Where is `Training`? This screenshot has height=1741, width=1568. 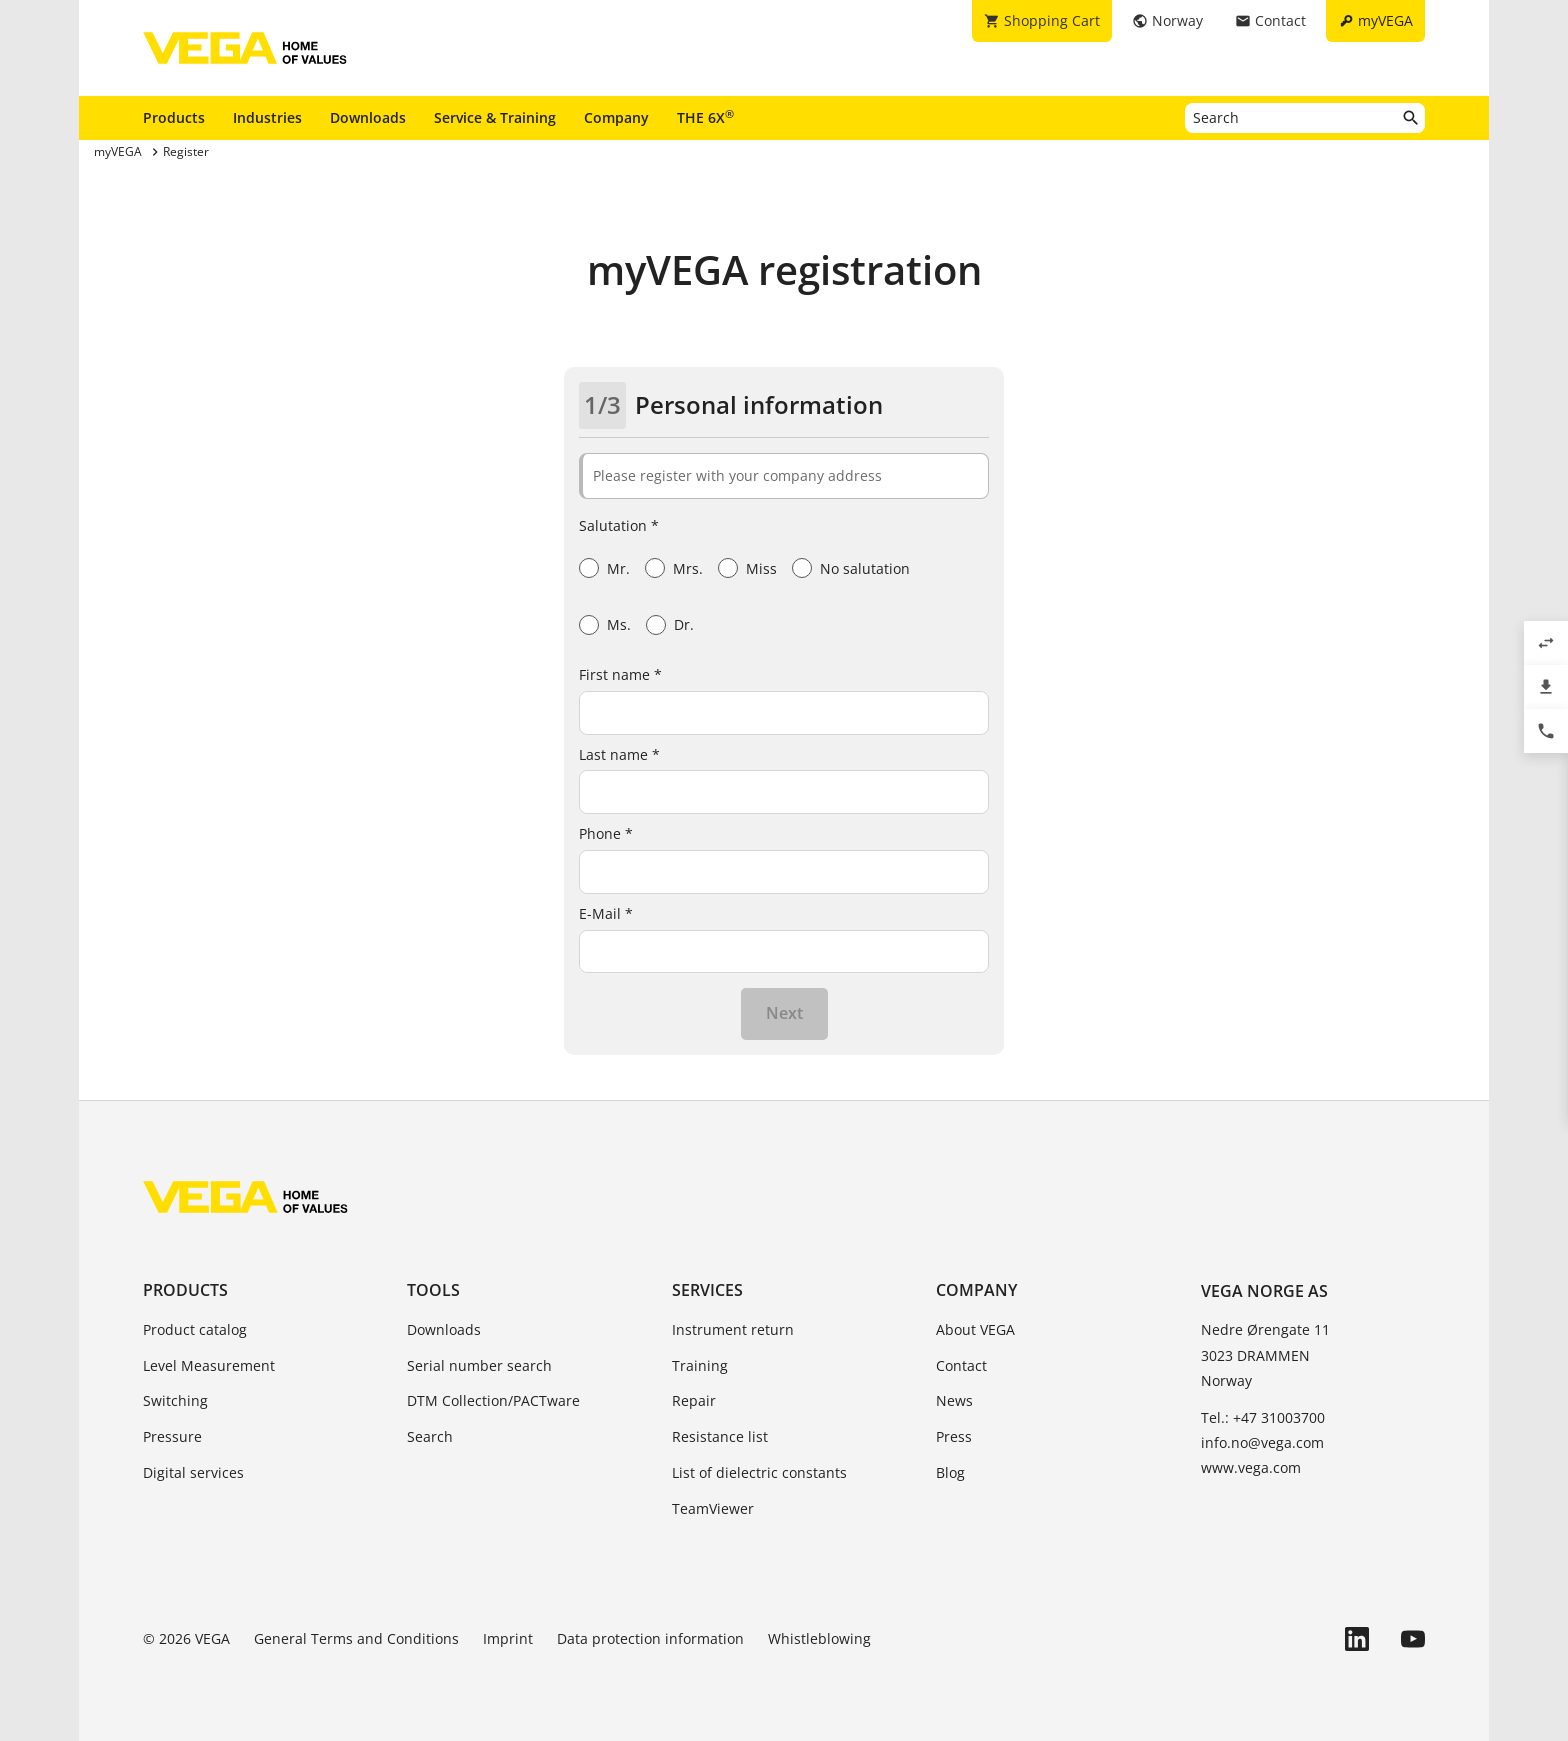 Training is located at coordinates (700, 1365).